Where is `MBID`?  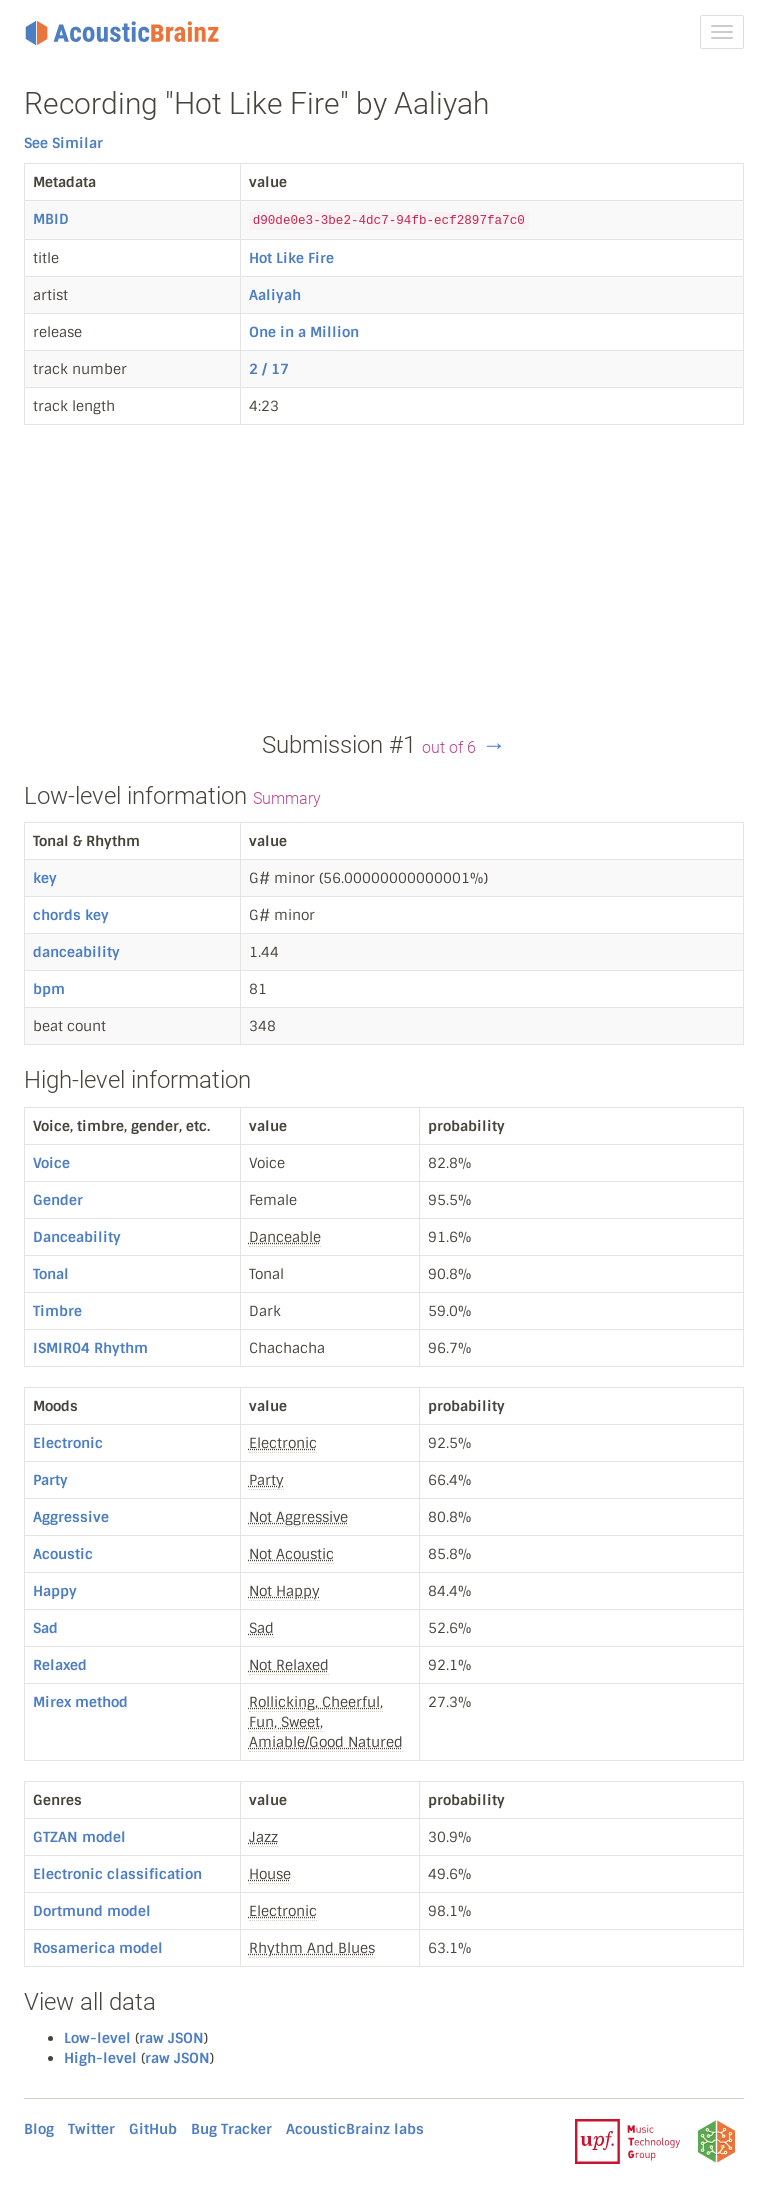
MBID is located at coordinates (51, 219).